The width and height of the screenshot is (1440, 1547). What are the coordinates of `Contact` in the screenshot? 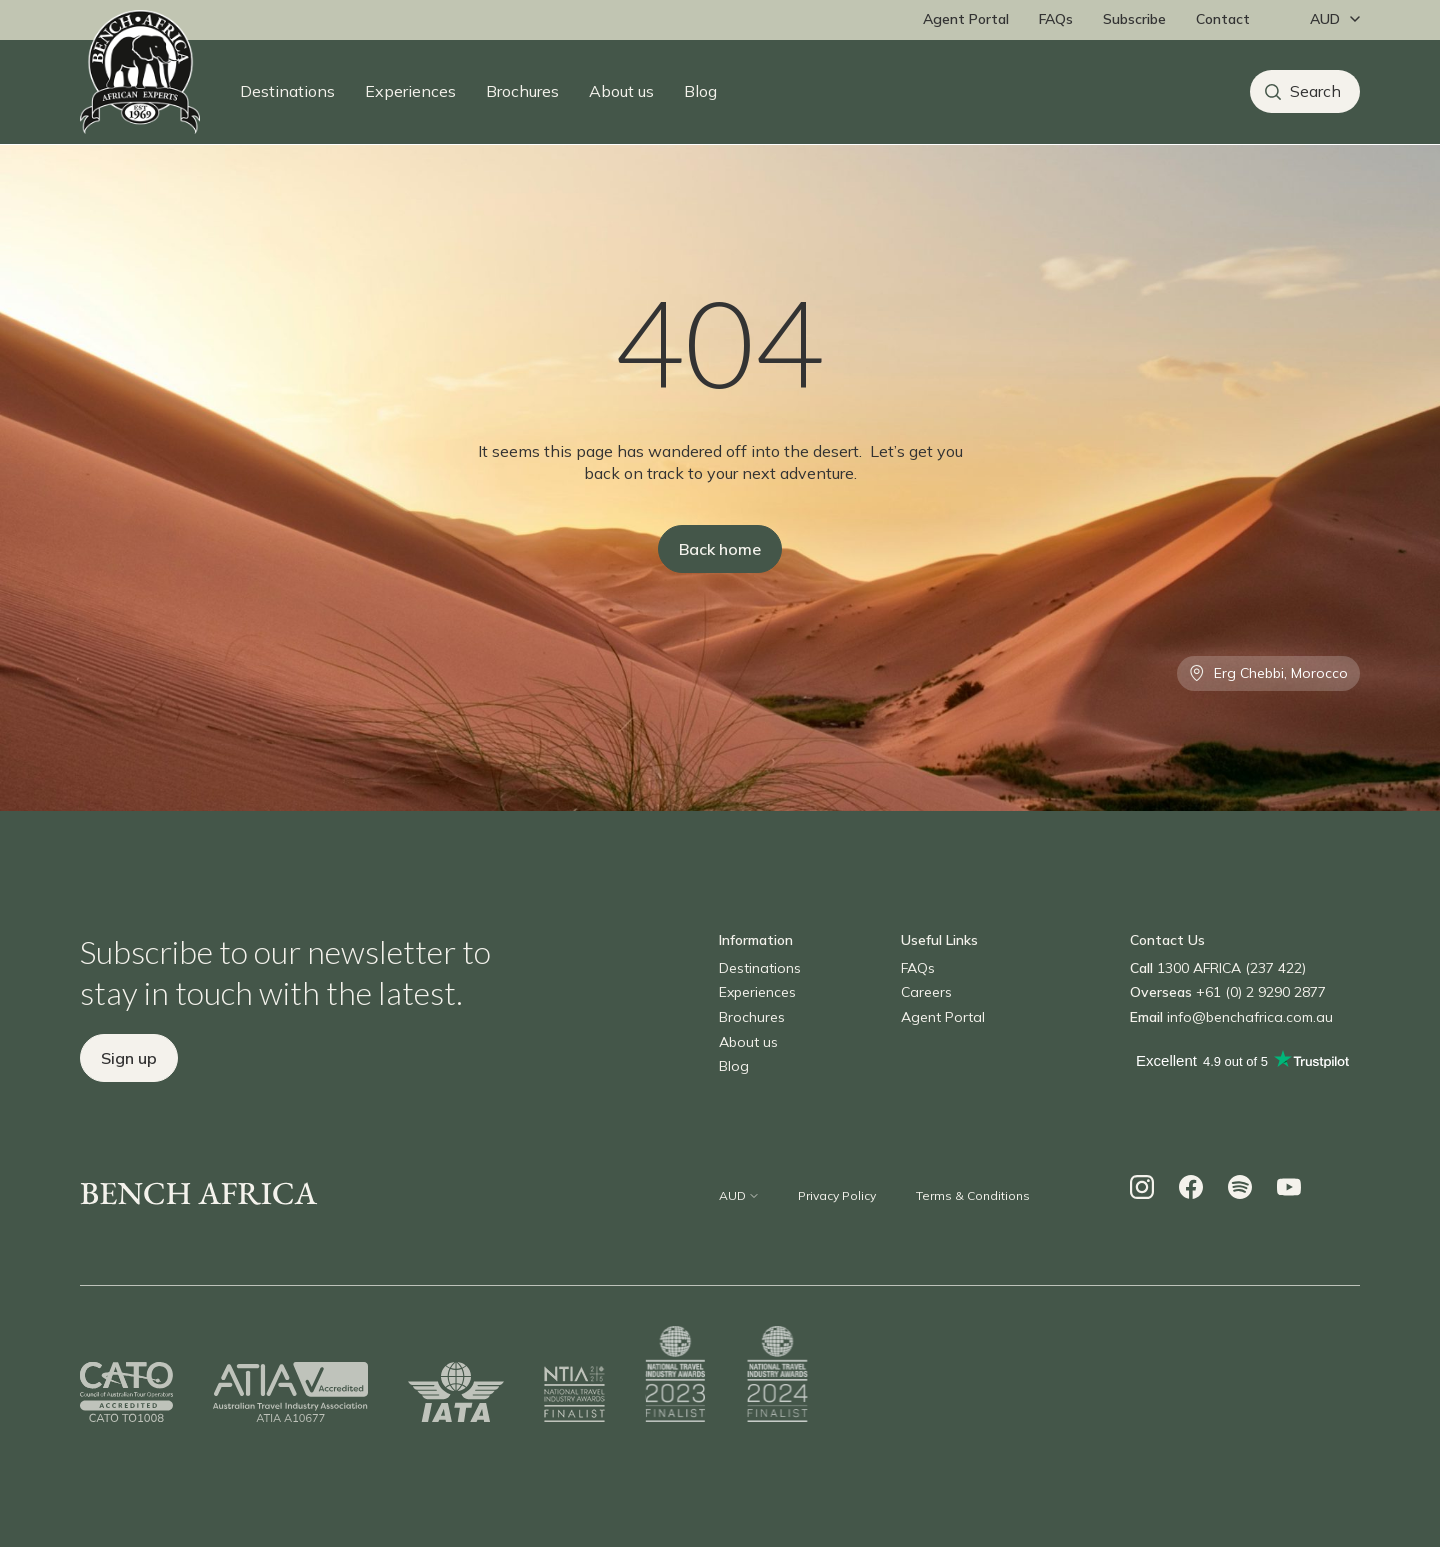 It's located at (1223, 19).